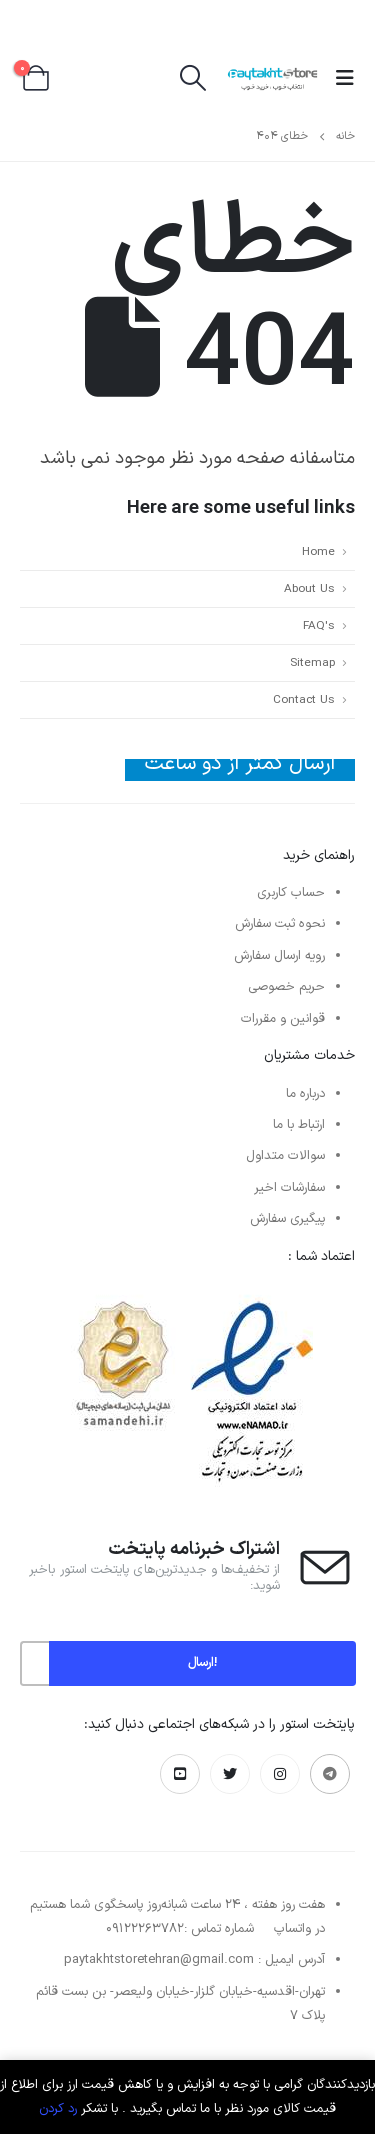 Image resolution: width=375 pixels, height=2134 pixels. I want to click on FAQ's, so click(319, 626).